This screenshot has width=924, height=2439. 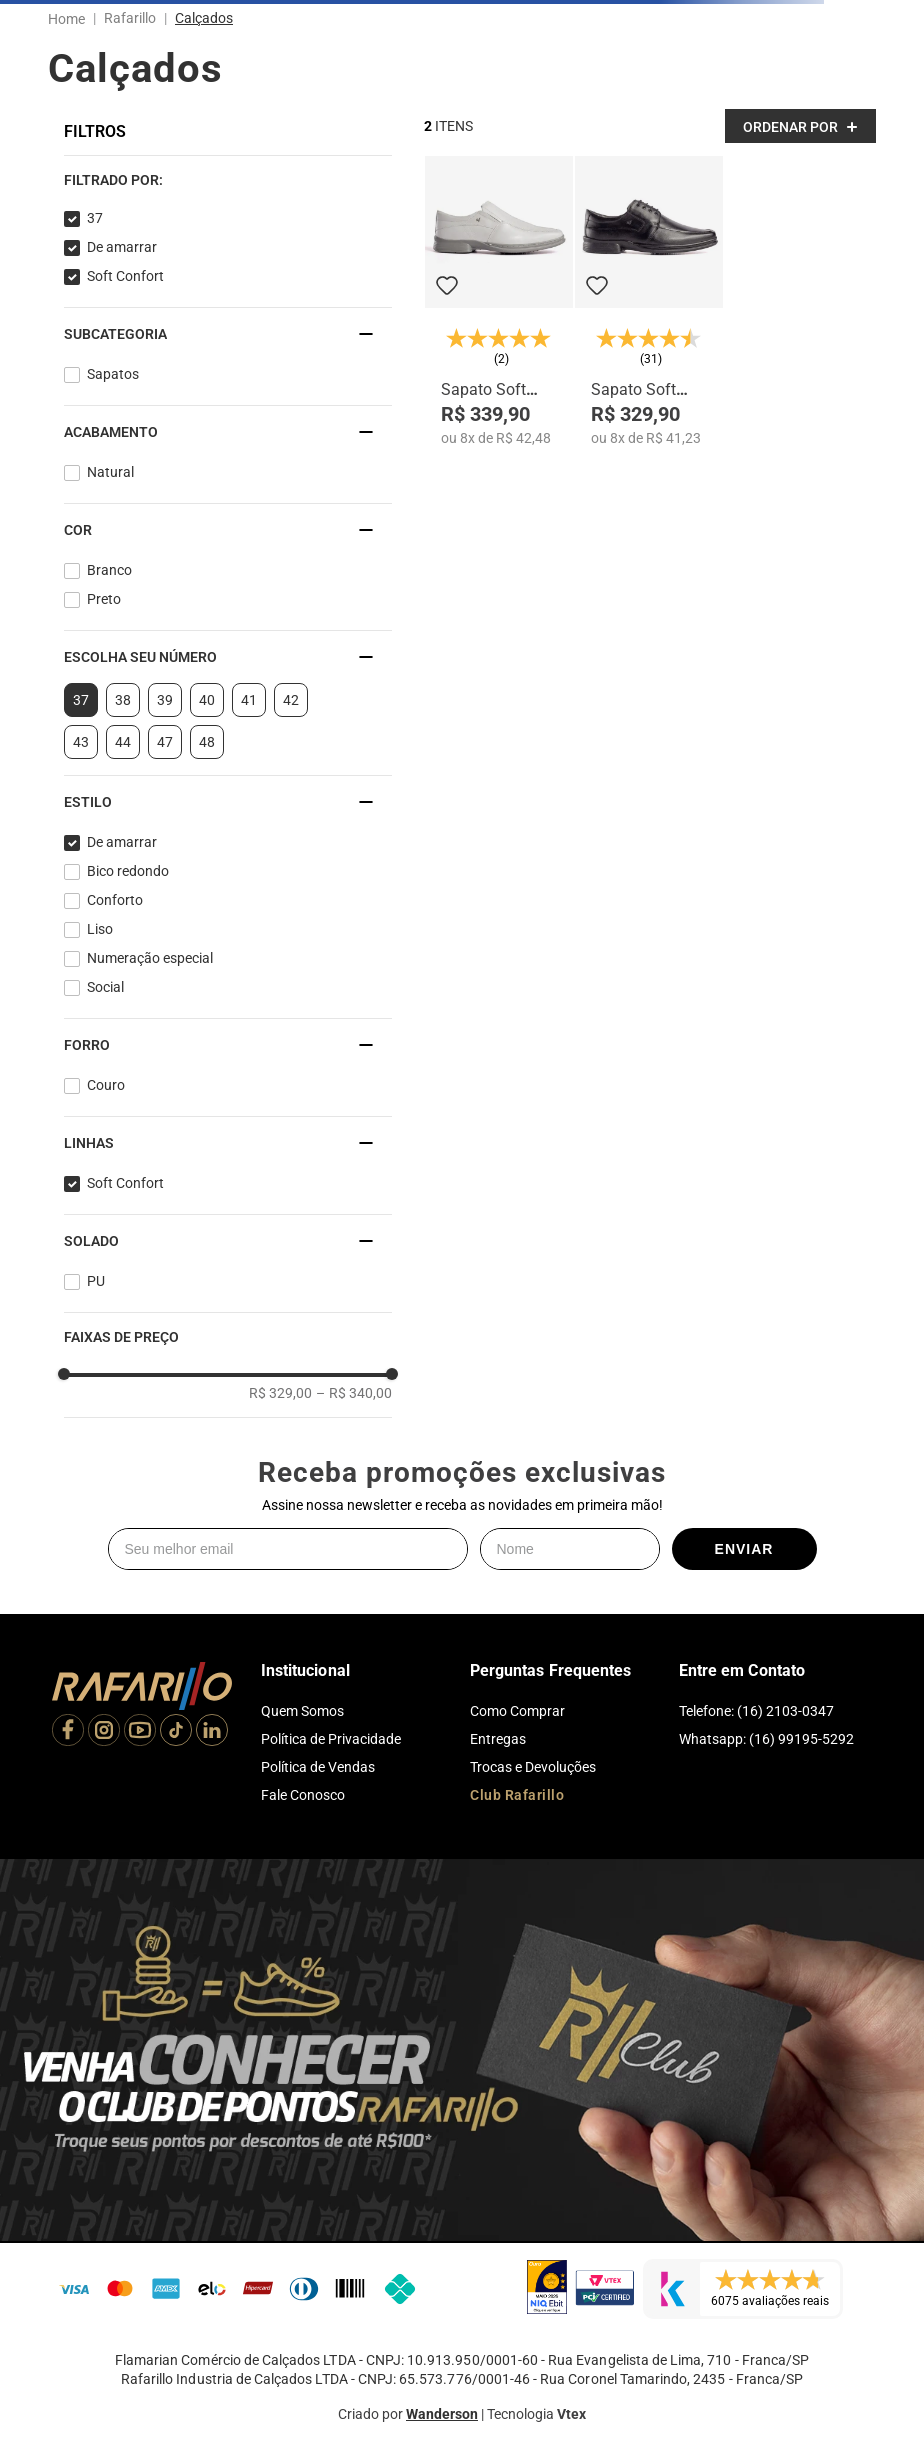 What do you see at coordinates (110, 472) in the screenshot?
I see `Natural` at bounding box center [110, 472].